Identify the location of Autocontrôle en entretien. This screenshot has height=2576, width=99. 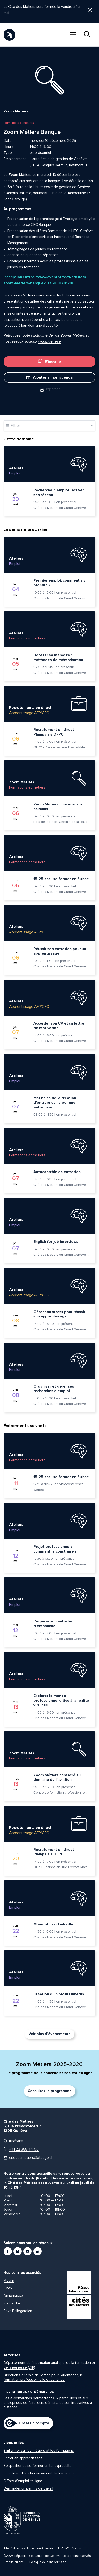
(57, 1172).